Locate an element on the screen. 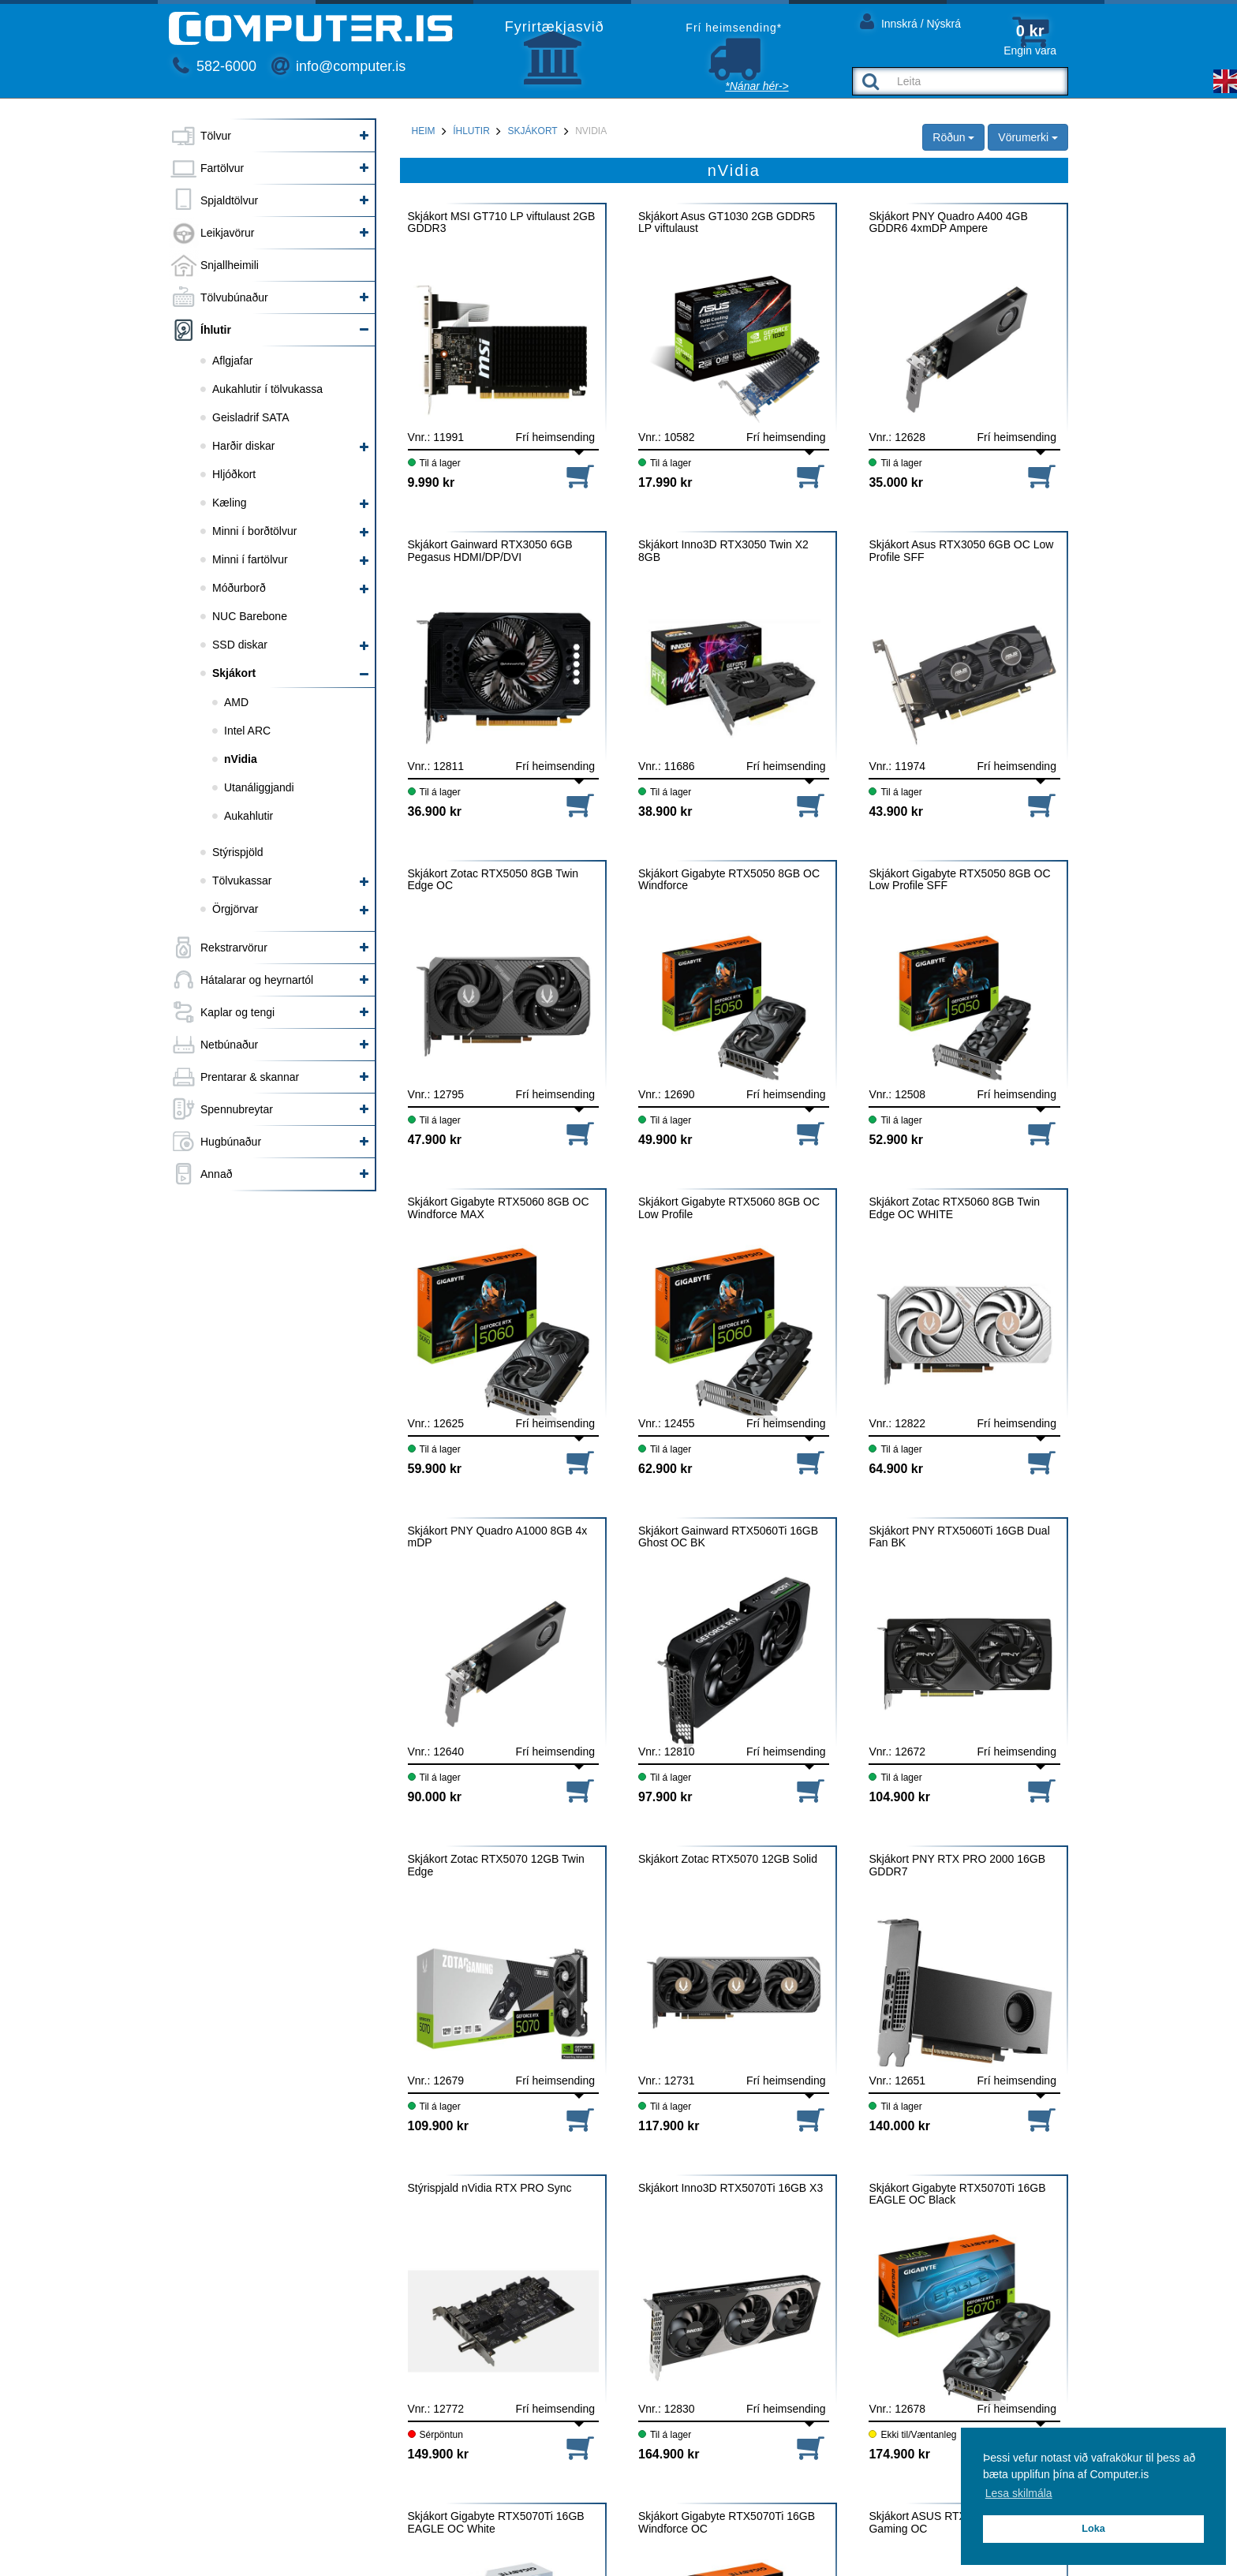  Stýrispjald nVidia RTX PRO Sync is located at coordinates (490, 2188).